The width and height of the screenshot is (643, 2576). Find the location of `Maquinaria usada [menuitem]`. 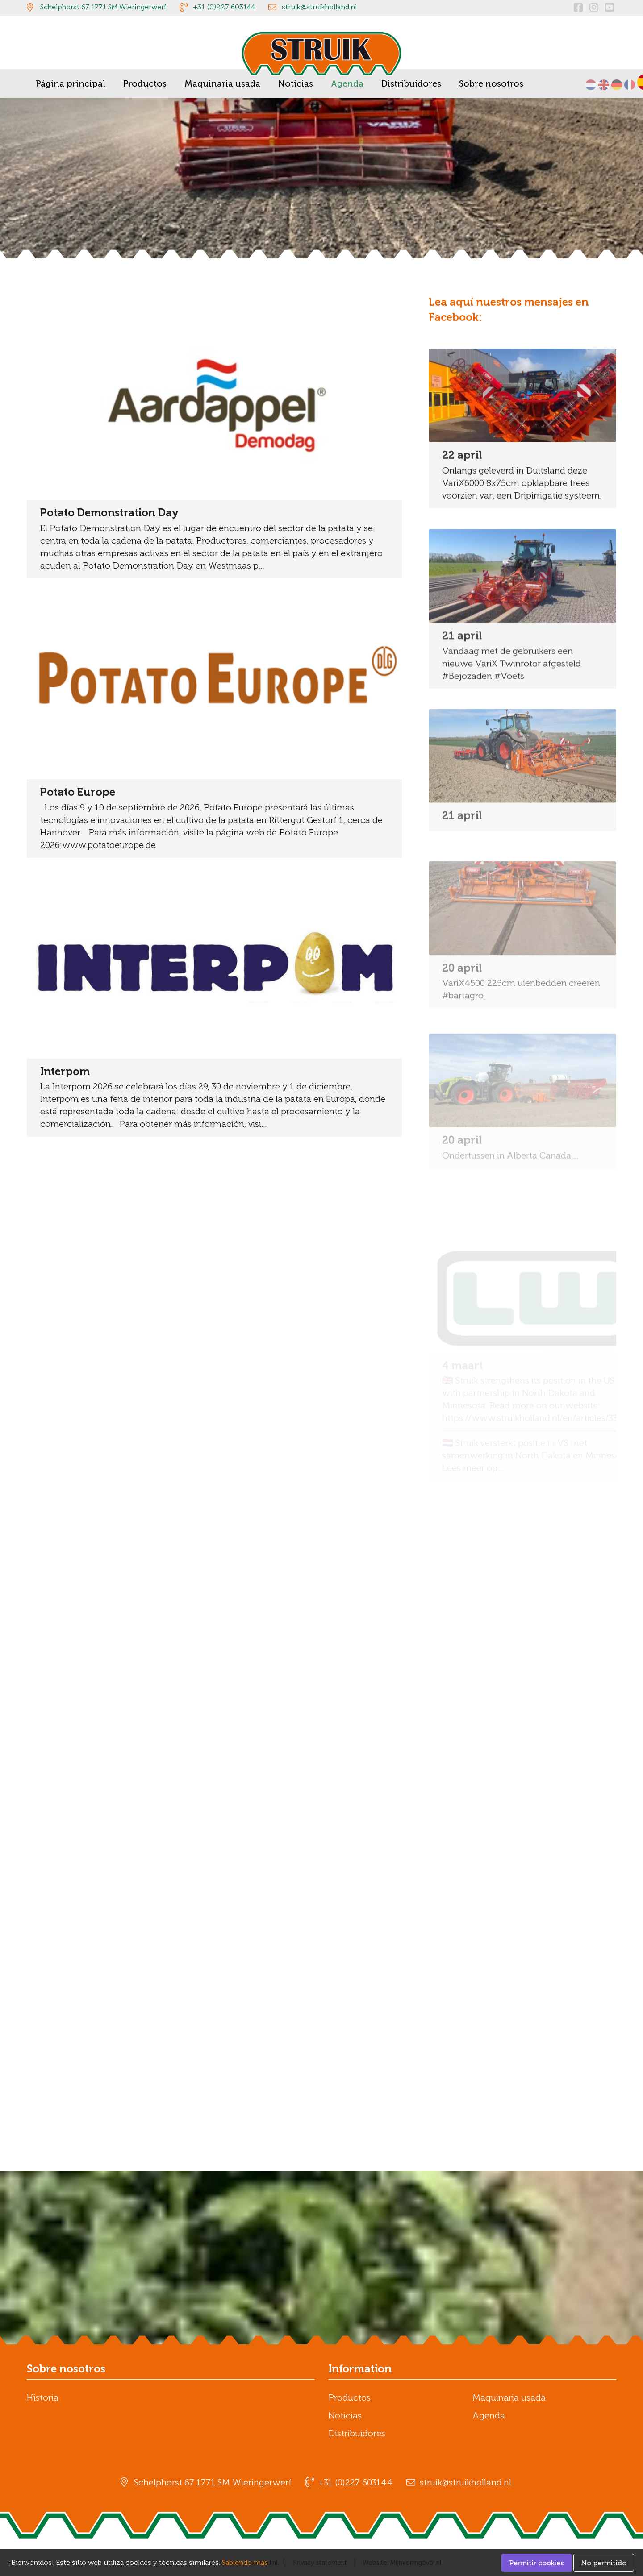

Maquinaria usada [menuitem] is located at coordinates (222, 84).